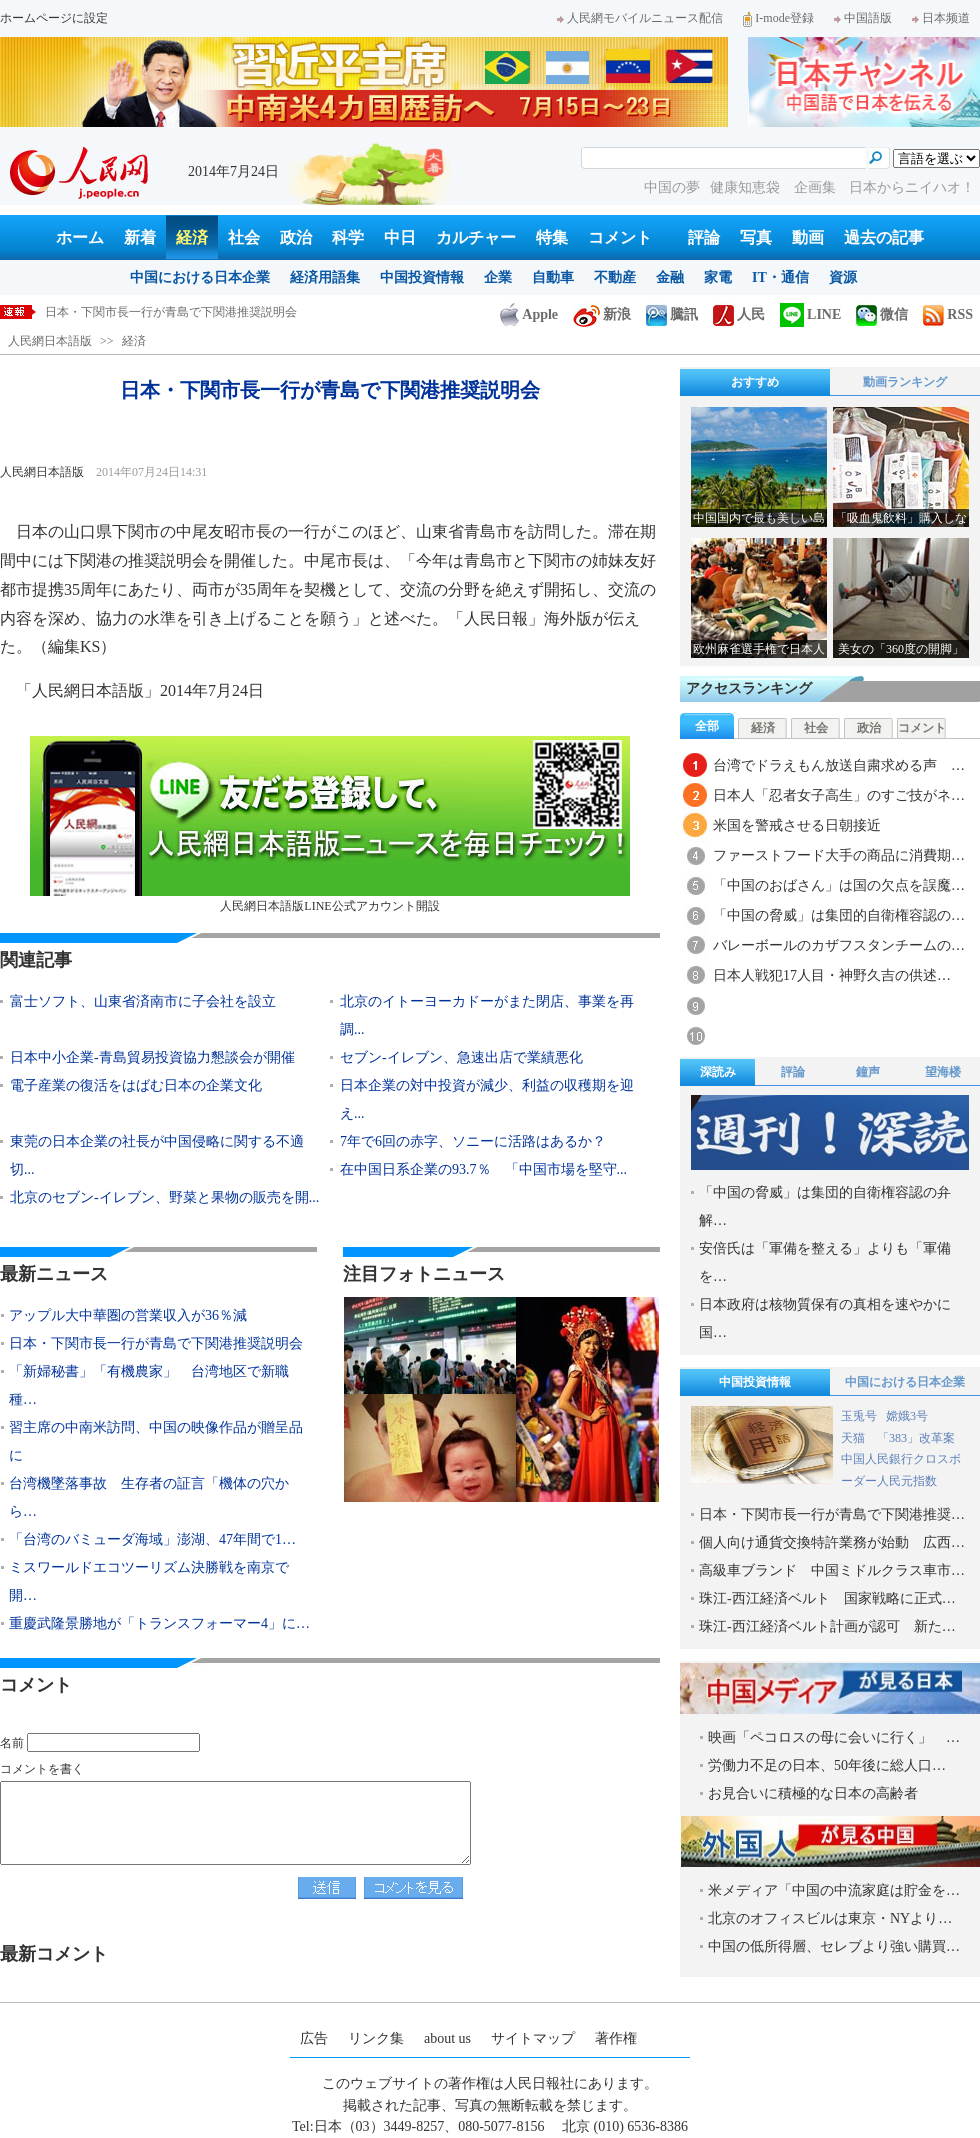 The image size is (980, 2138). I want to click on 人民網モバイルニュース配信, so click(640, 18).